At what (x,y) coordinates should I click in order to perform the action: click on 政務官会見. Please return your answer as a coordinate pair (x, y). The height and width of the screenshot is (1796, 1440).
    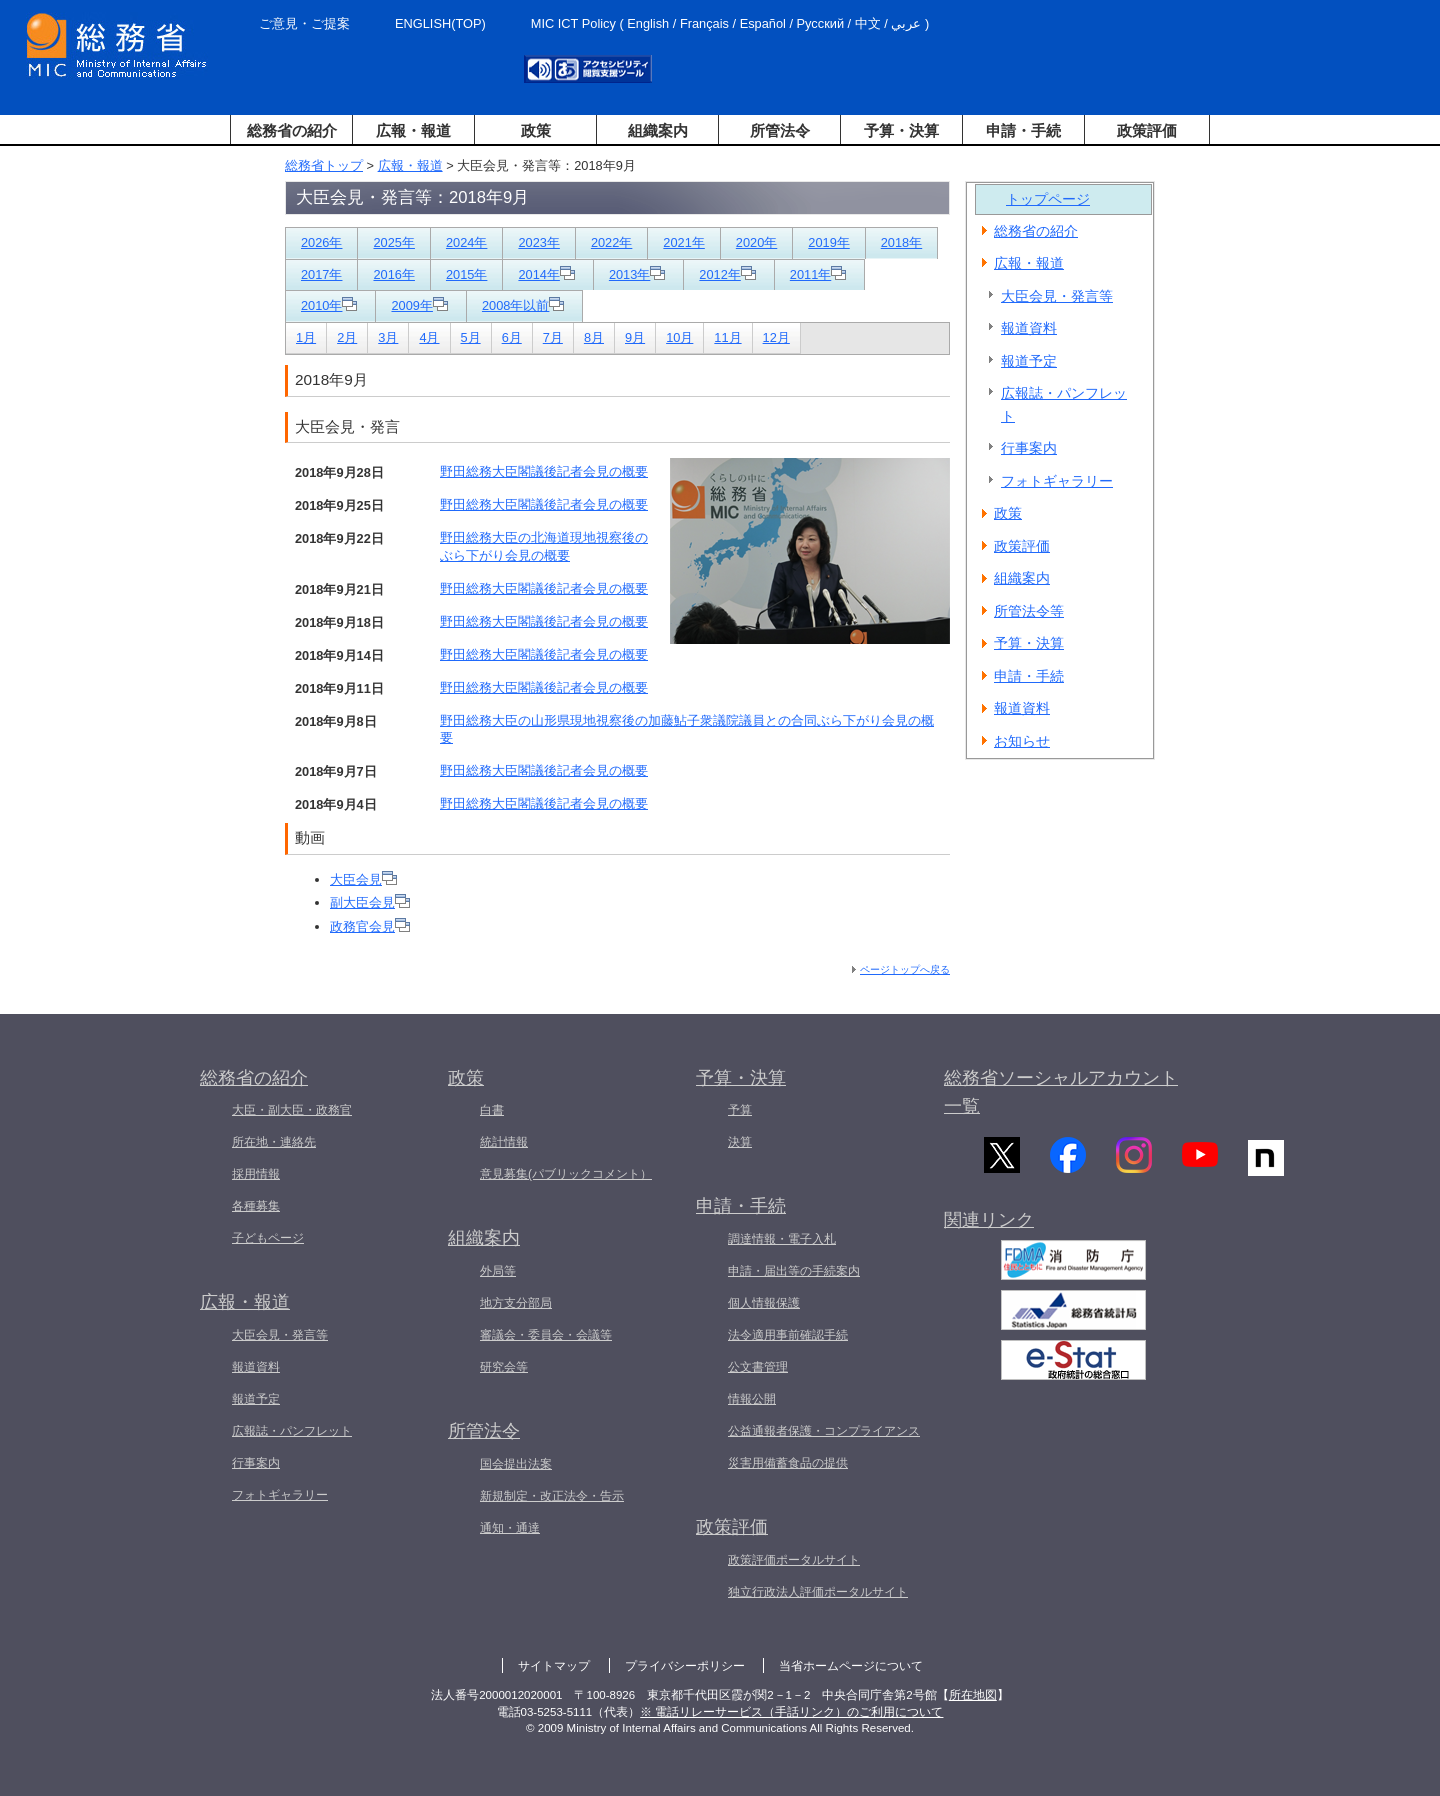
    Looking at the image, I should click on (370, 926).